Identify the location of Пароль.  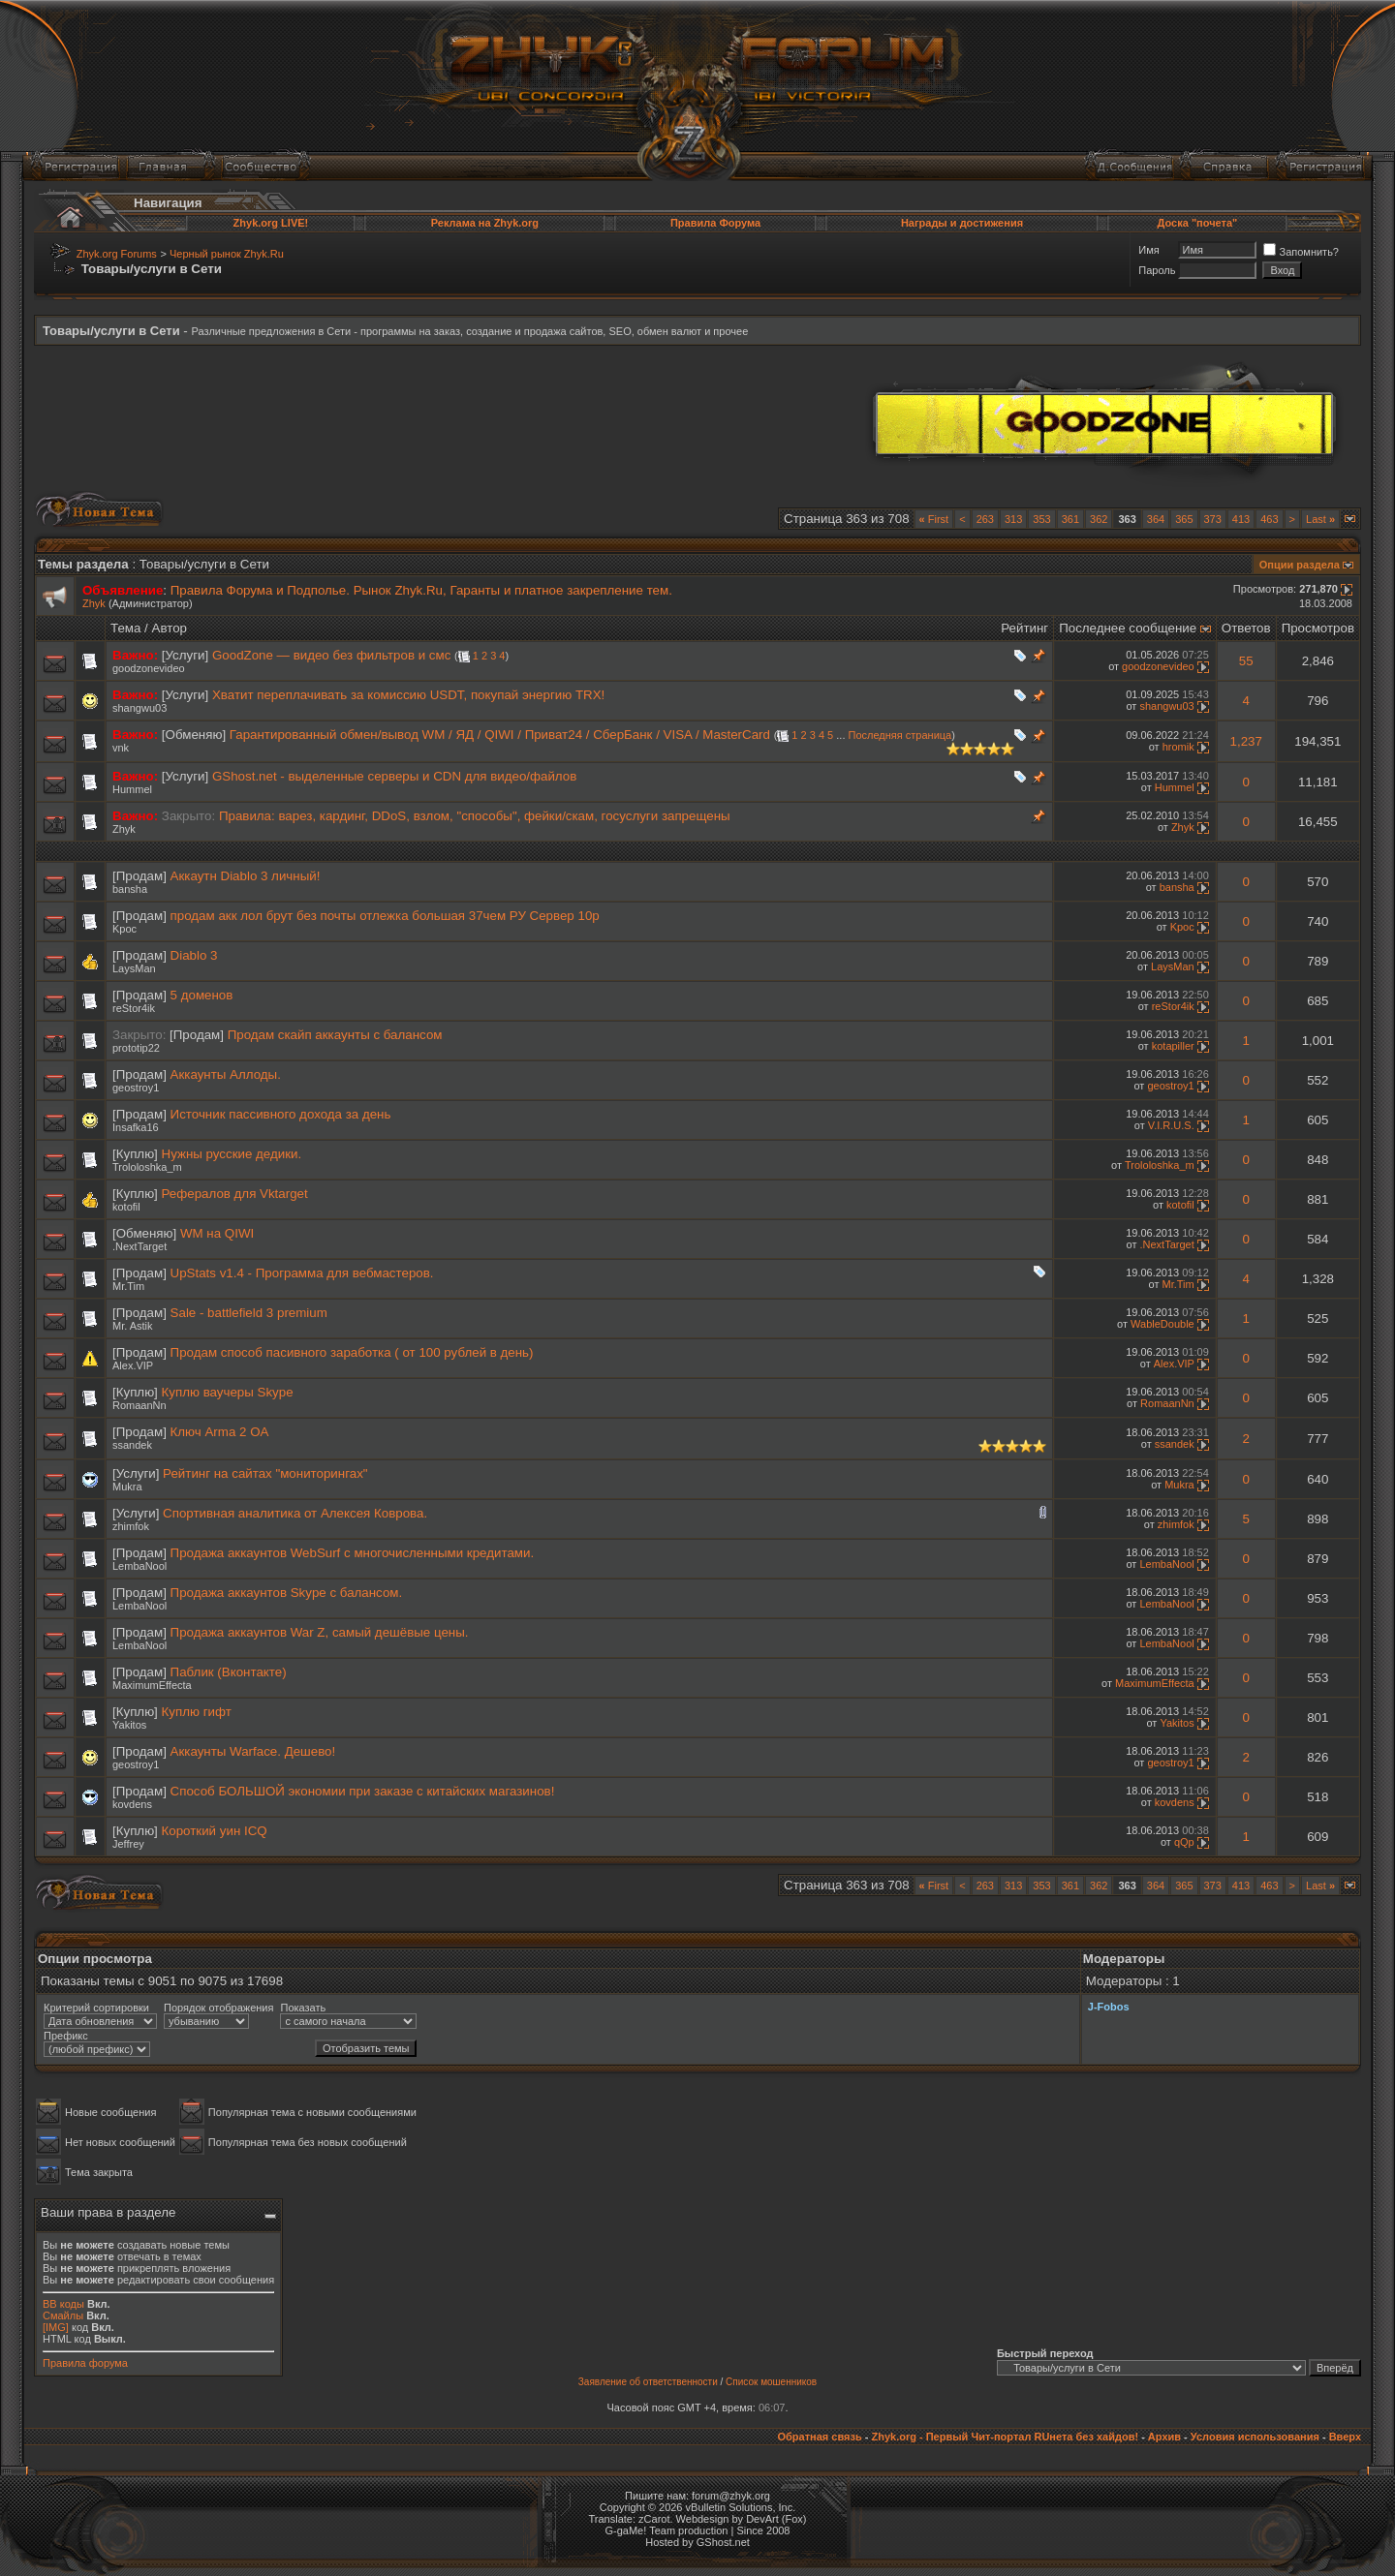
(1156, 270).